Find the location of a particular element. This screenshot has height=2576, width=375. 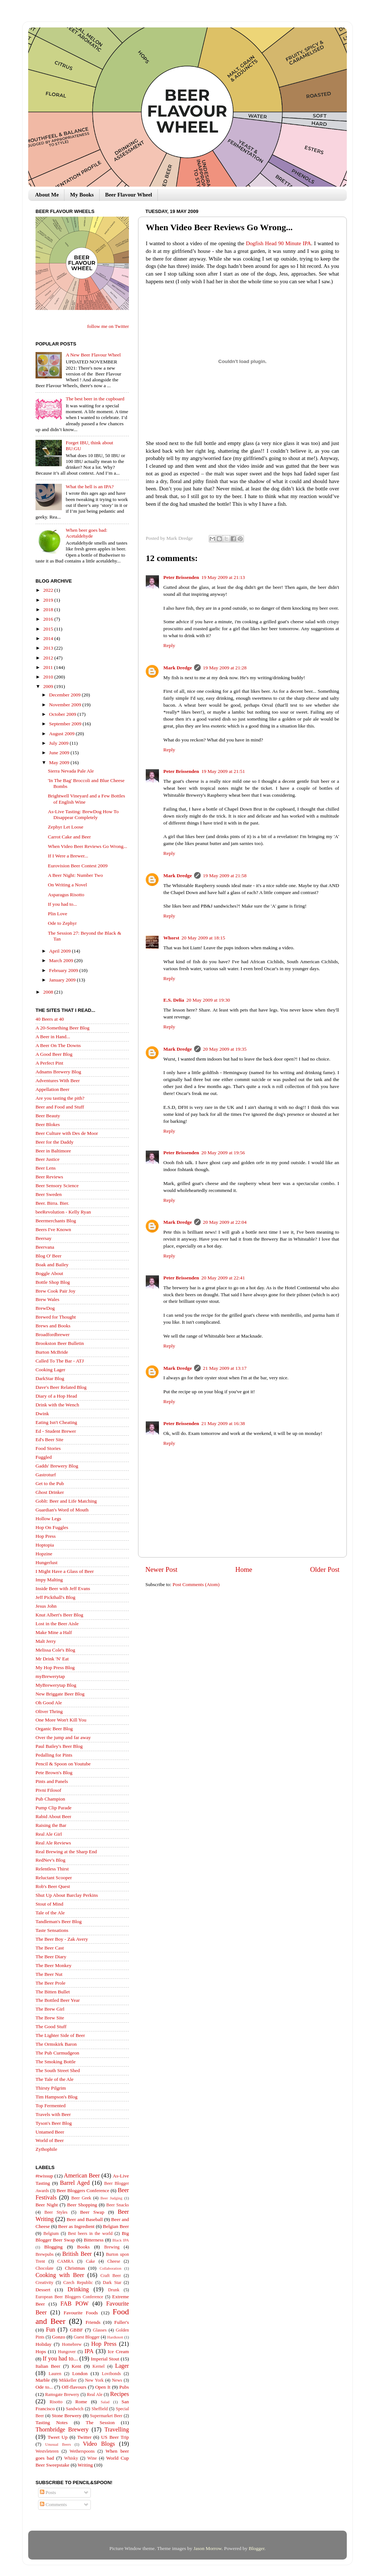

Tandleman's Beer Blog is located at coordinates (59, 1921).